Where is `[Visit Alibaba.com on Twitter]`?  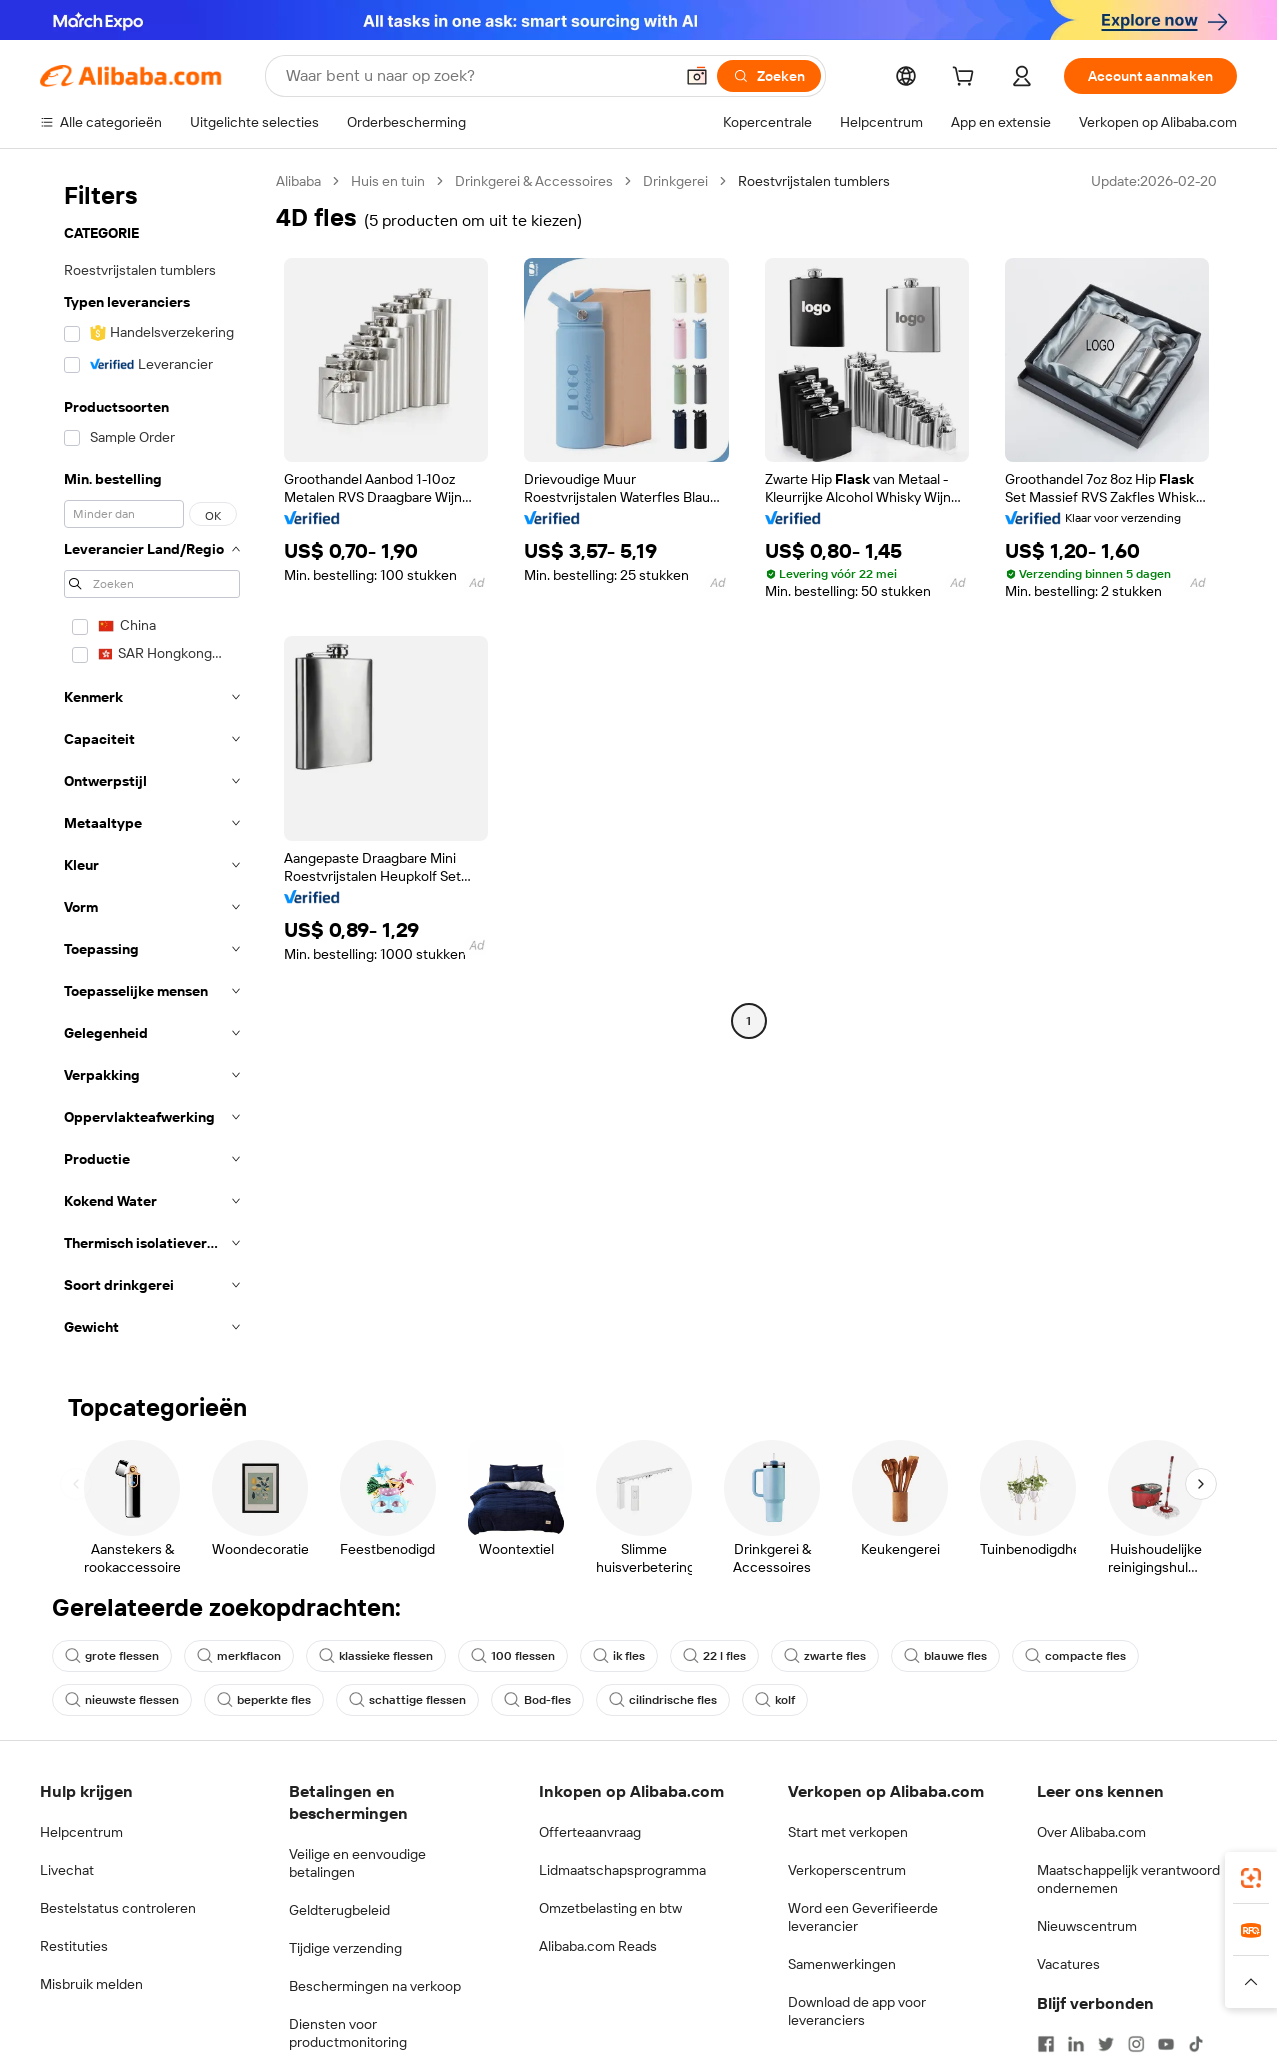
[Visit Alibaba.com on Twitter] is located at coordinates (1106, 2044).